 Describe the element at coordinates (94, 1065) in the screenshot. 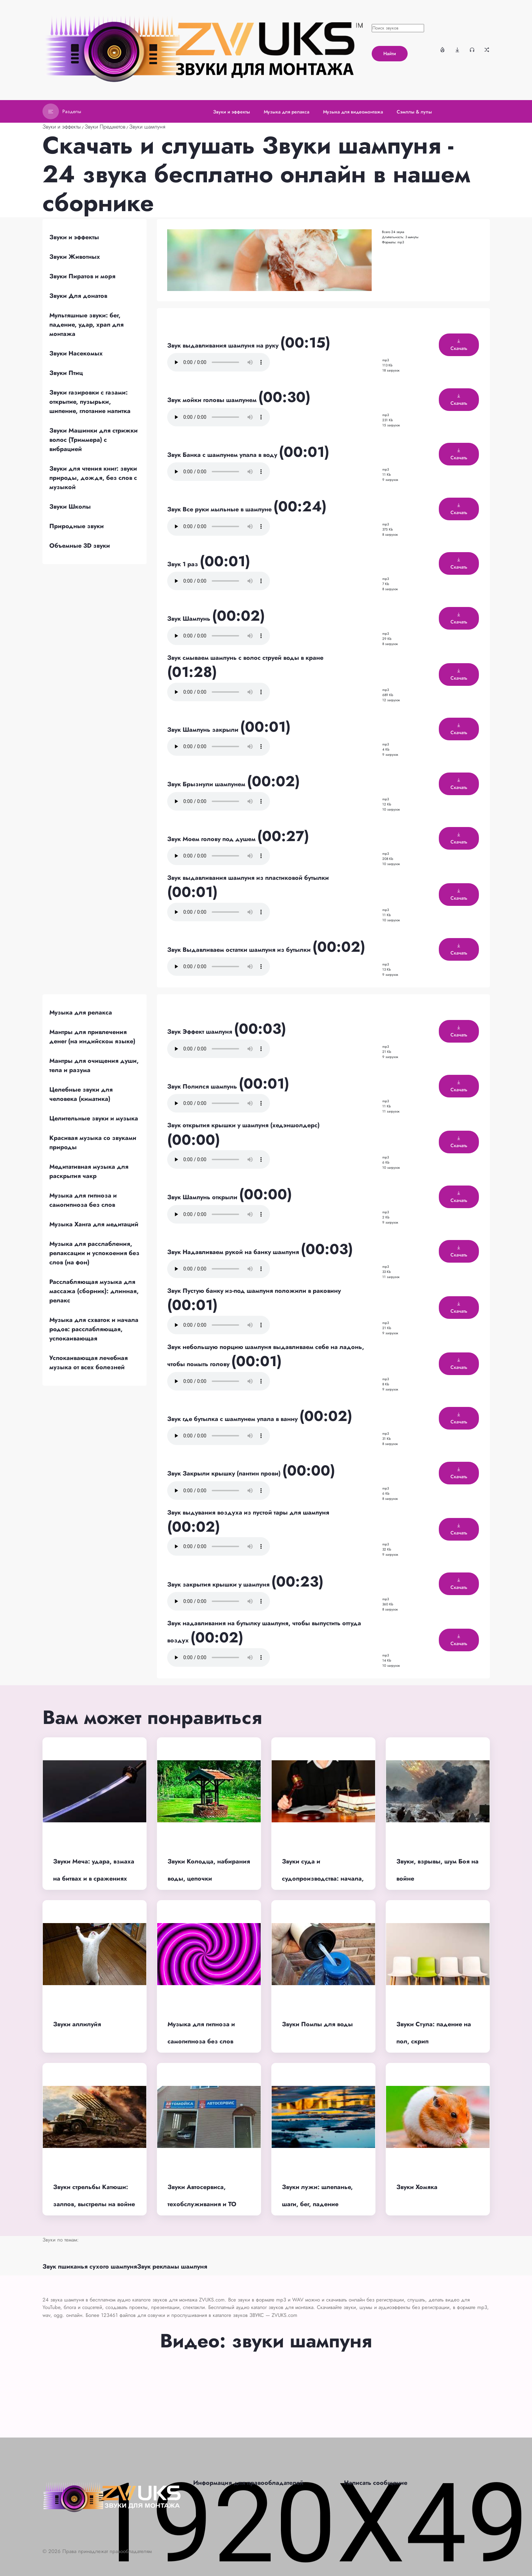

I see `Мантры для очищения души, тела и разума` at that location.